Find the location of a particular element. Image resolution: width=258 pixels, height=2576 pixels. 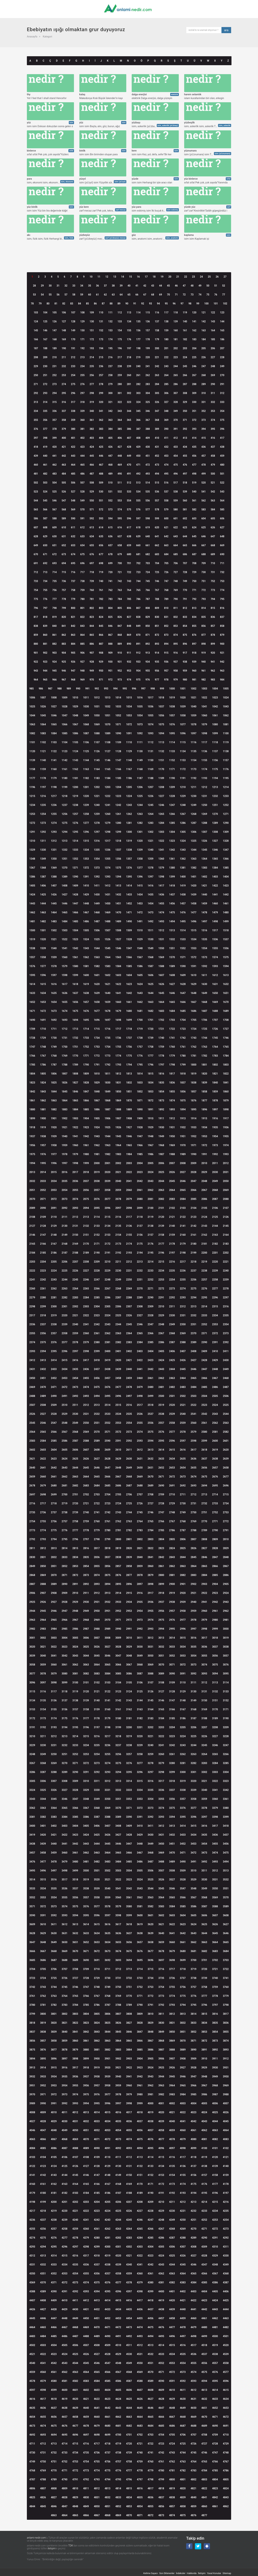

4358 is located at coordinates (118, 2273).